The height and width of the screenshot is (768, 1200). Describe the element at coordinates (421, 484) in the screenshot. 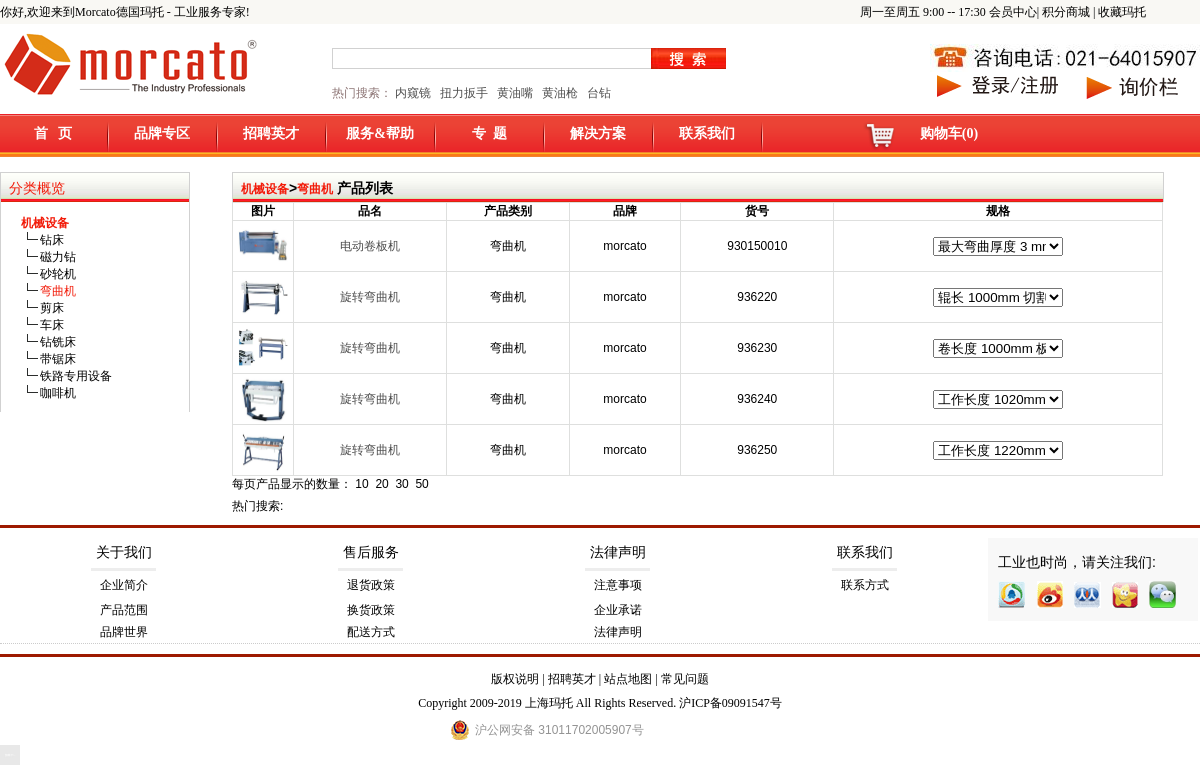

I see `50` at that location.